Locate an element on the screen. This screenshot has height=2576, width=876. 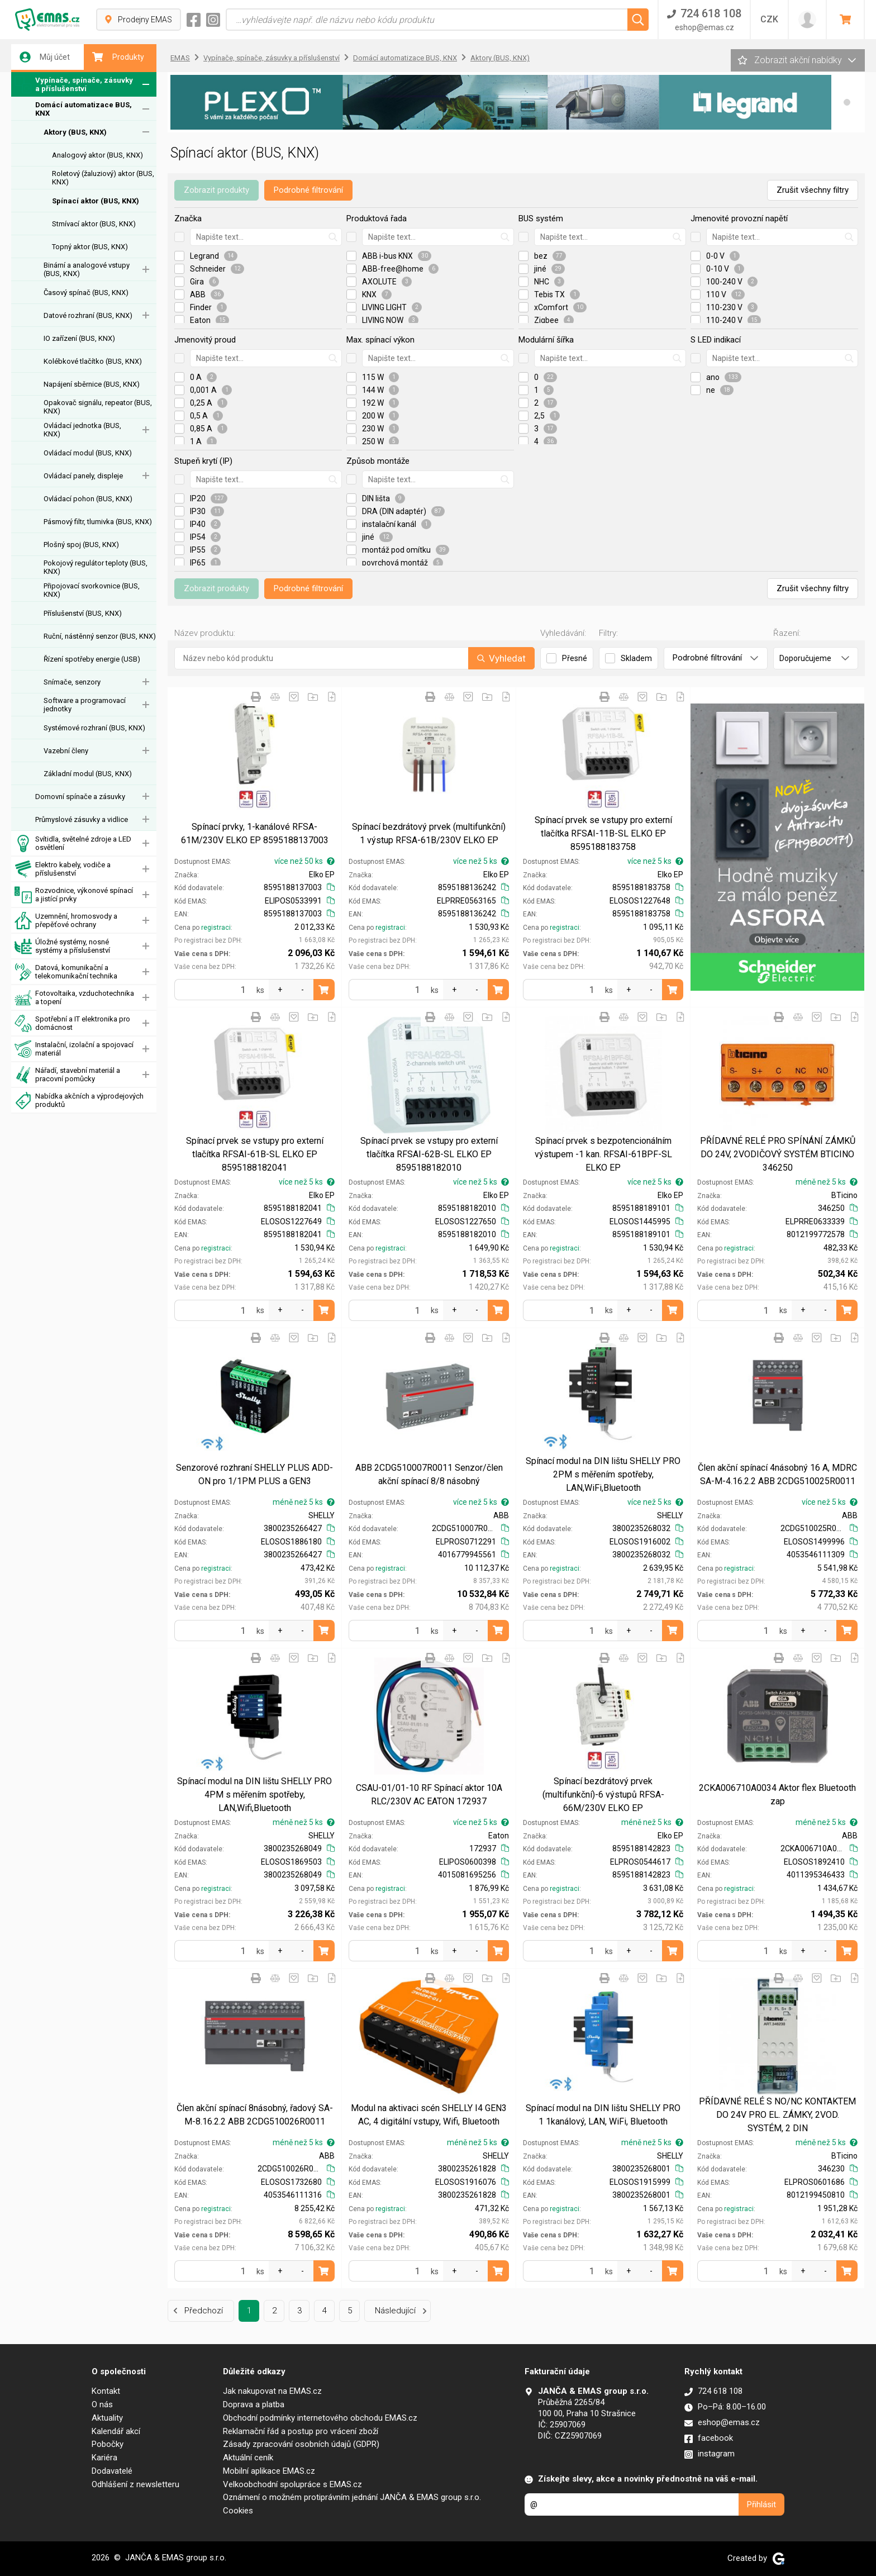
Zrušit všechny filtry is located at coordinates (813, 190).